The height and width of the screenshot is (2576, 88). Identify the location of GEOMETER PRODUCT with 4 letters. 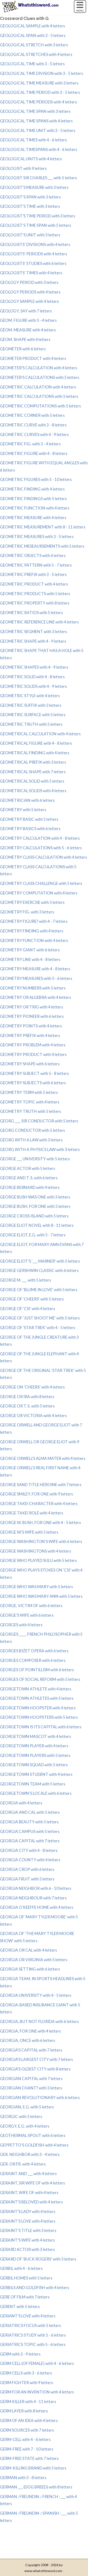
(33, 358).